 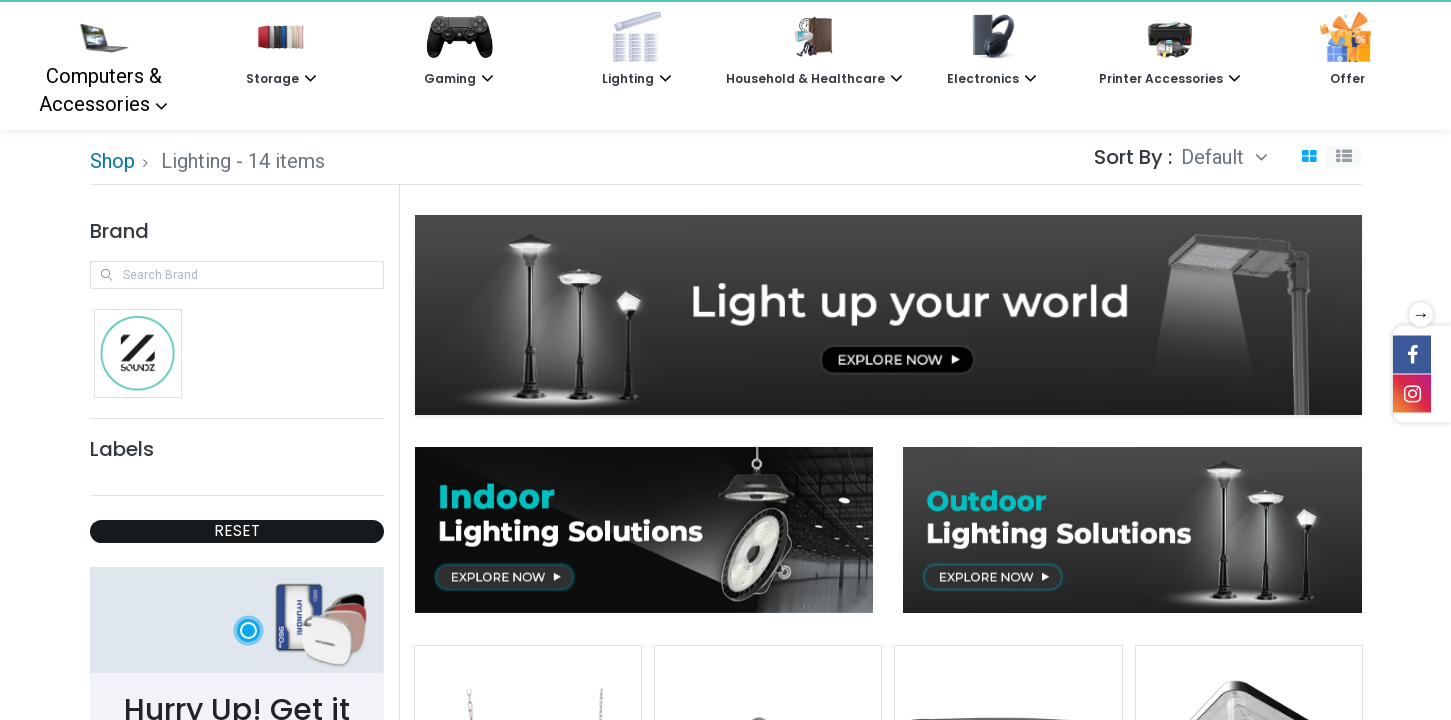 What do you see at coordinates (1215, 157) in the screenshot?
I see `Default [button]` at bounding box center [1215, 157].